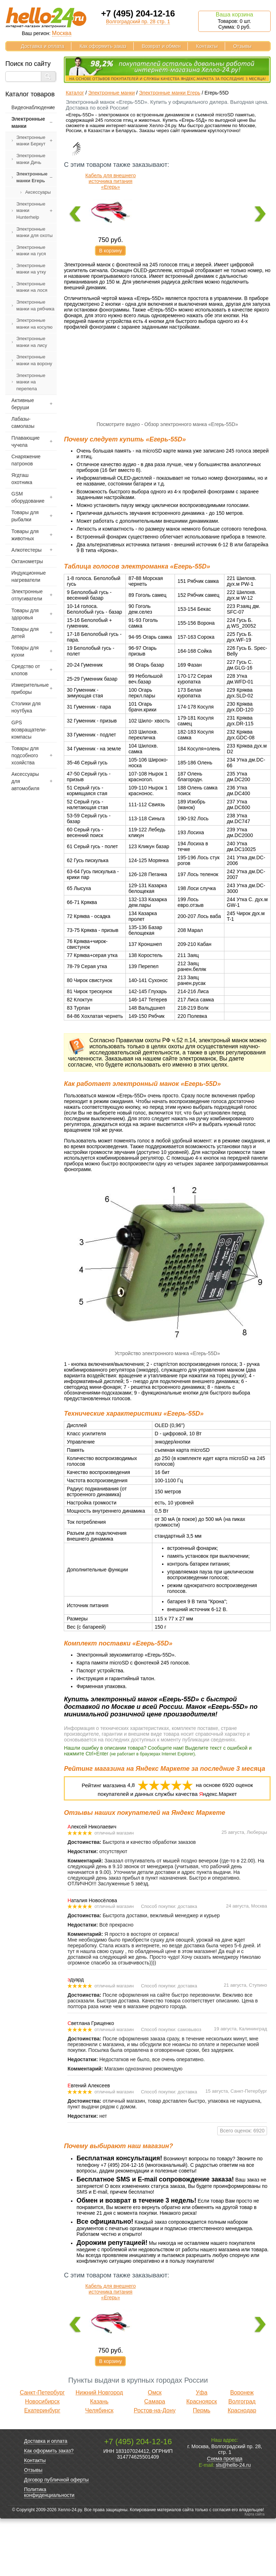  Describe the element at coordinates (242, 2468) in the screenshot. I see `Краснодар` at that location.